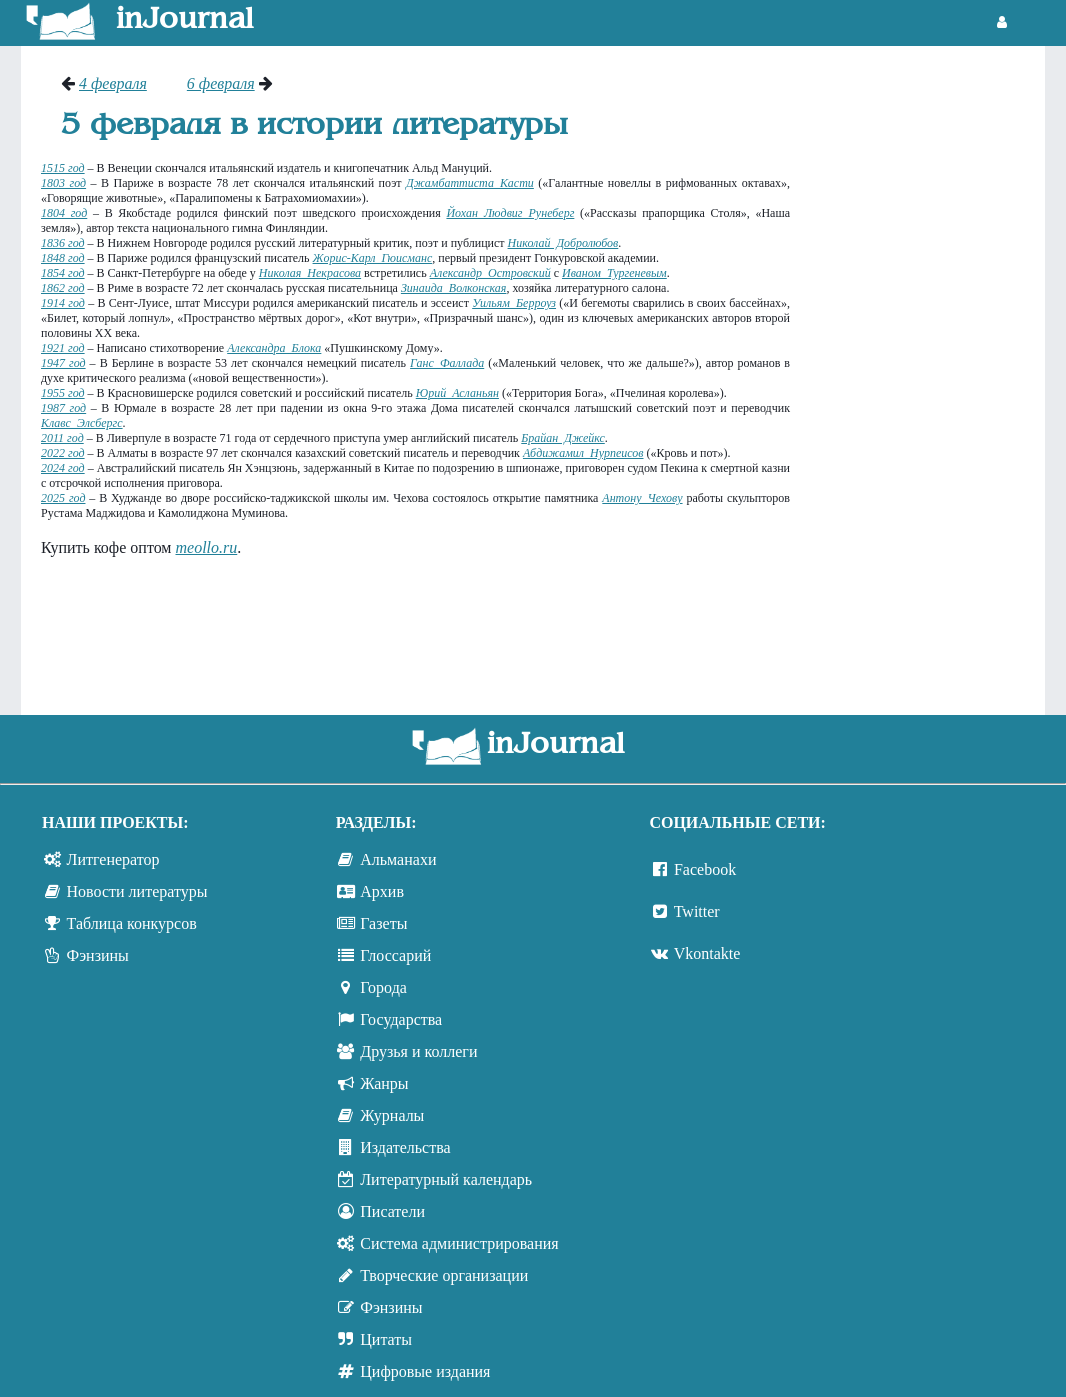  Describe the element at coordinates (707, 953) in the screenshot. I see `Vkontakte` at that location.